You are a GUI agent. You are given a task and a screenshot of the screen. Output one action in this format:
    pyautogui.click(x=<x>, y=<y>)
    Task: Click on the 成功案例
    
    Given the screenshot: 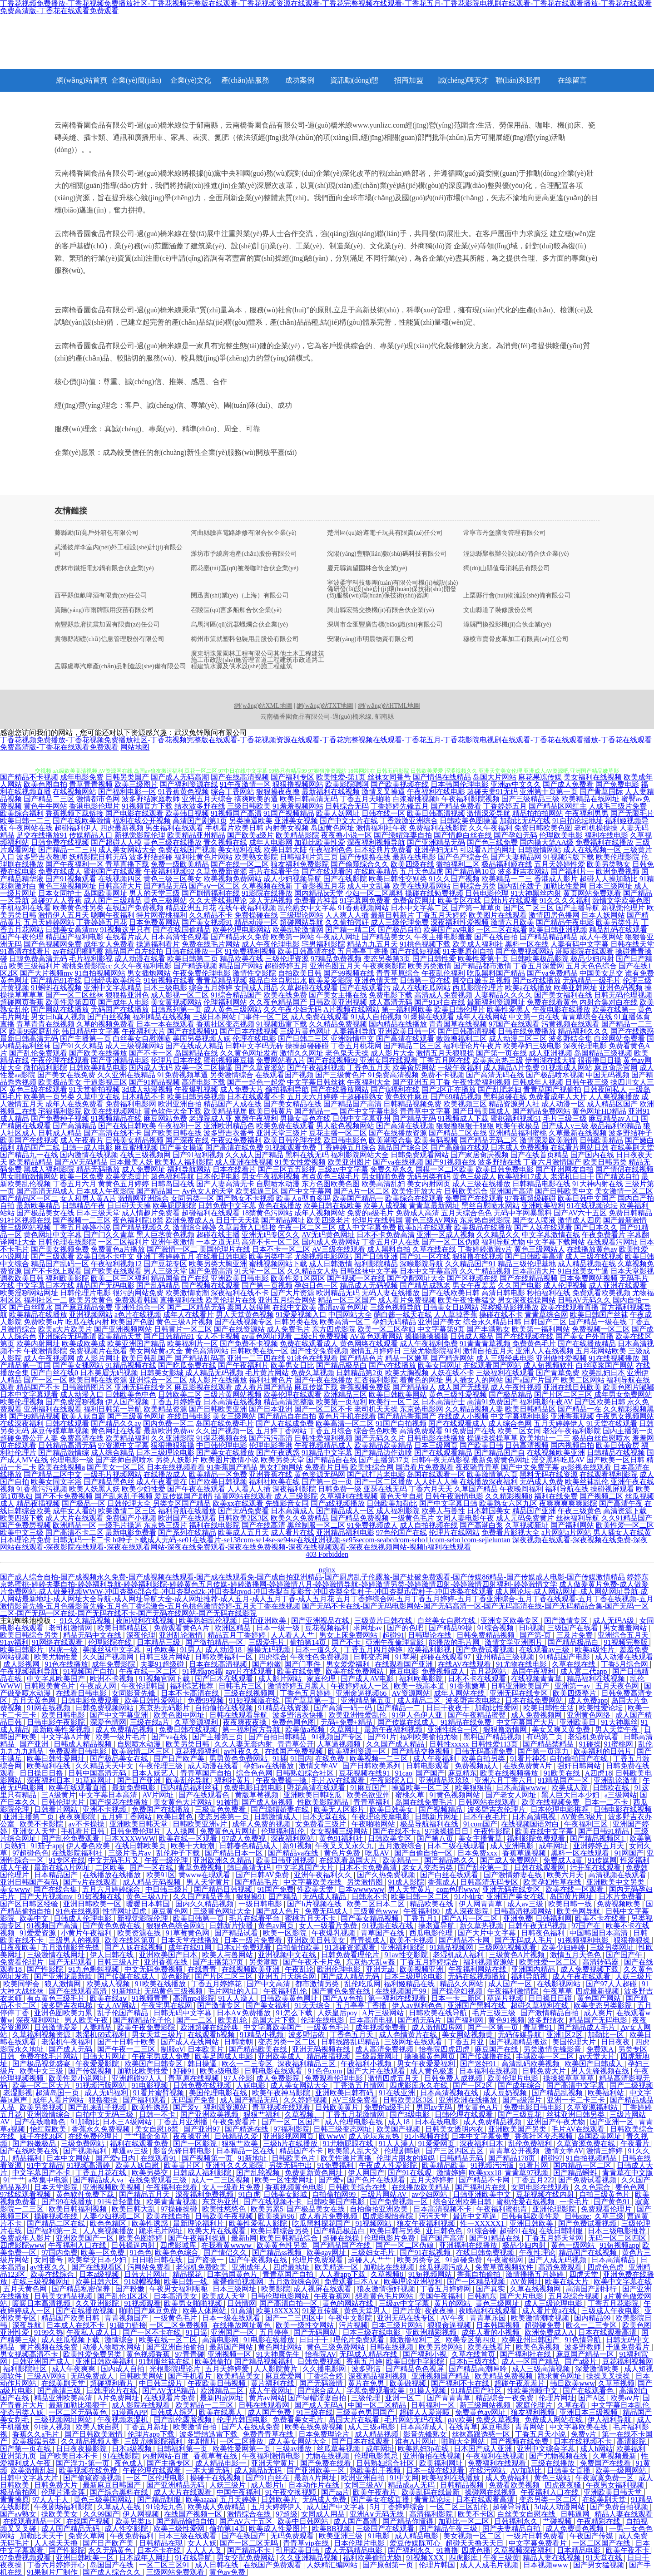 What is the action you would take?
    pyautogui.click(x=299, y=80)
    